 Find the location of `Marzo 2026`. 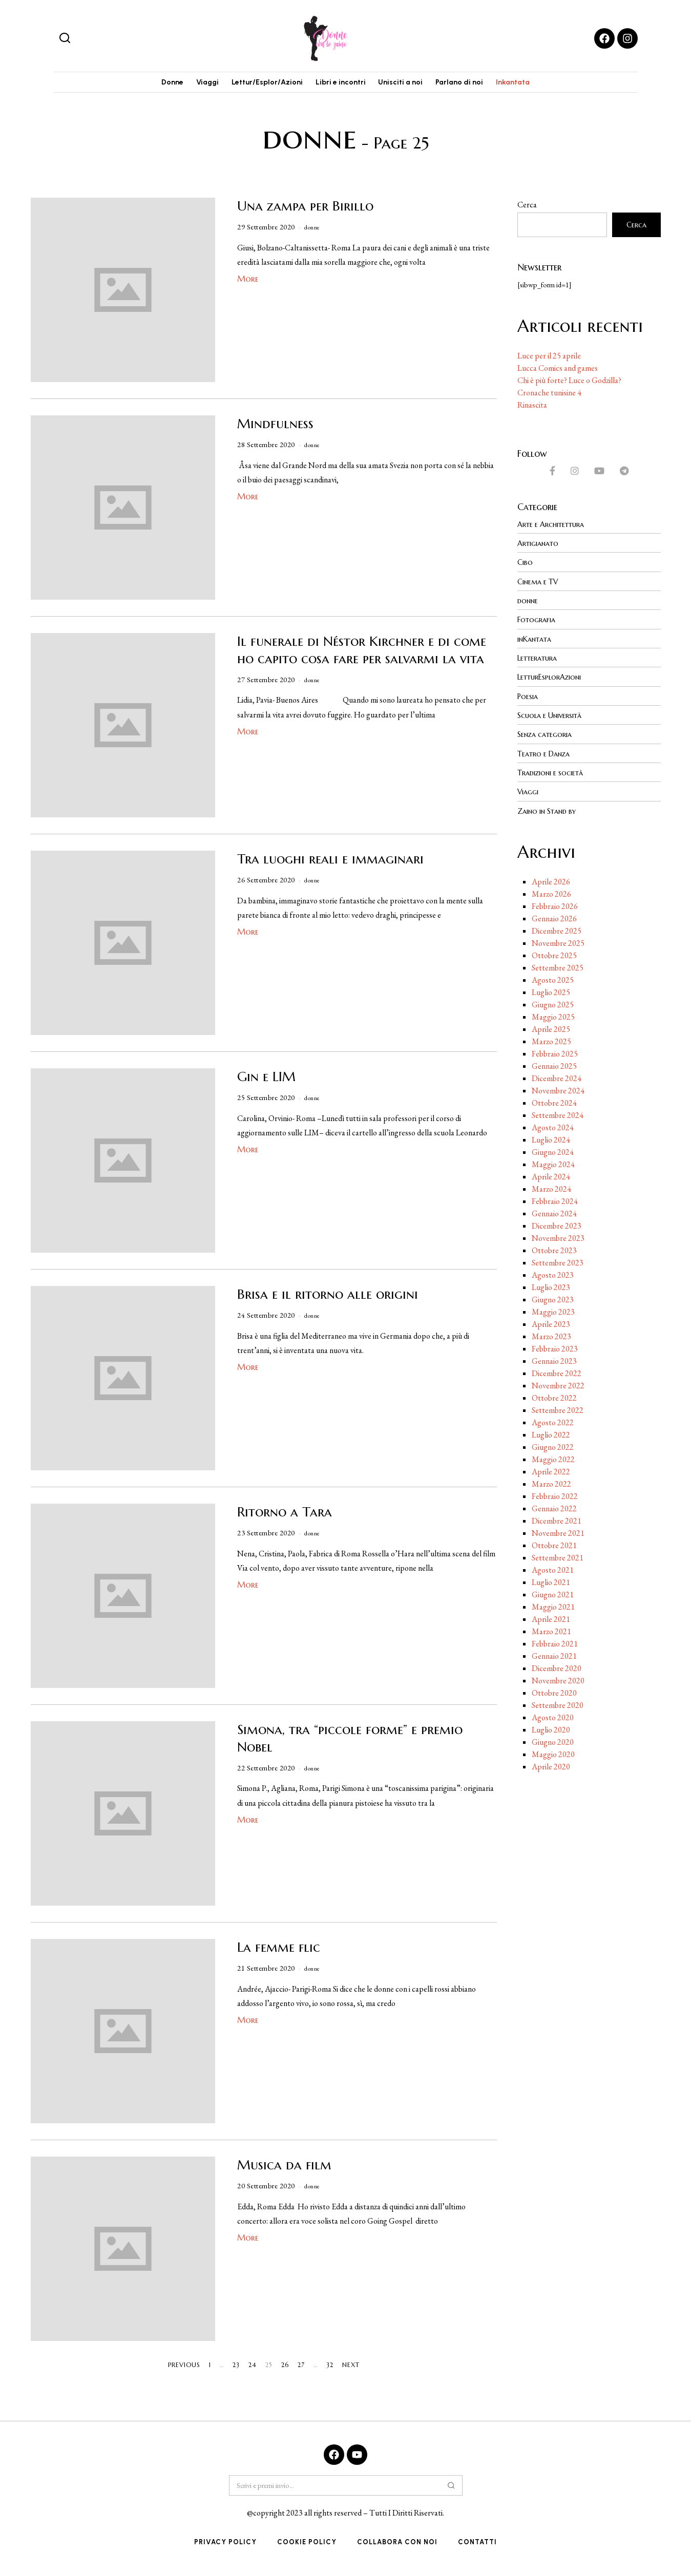

Marzo 2026 is located at coordinates (551, 897).